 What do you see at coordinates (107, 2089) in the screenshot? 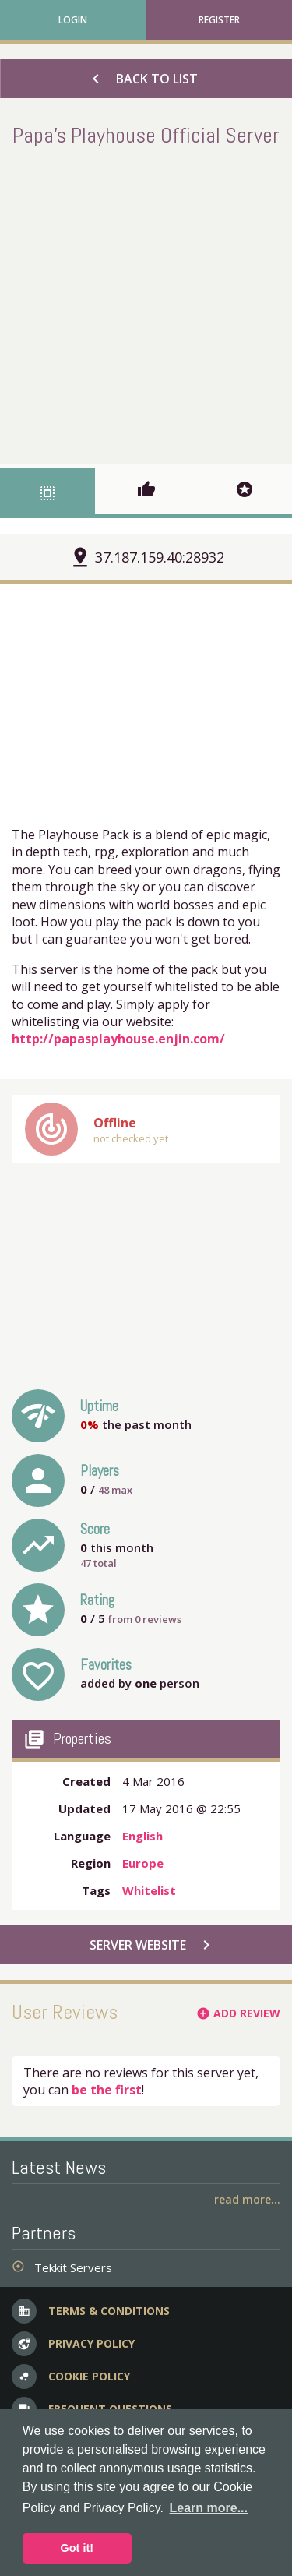
I see `be the first` at bounding box center [107, 2089].